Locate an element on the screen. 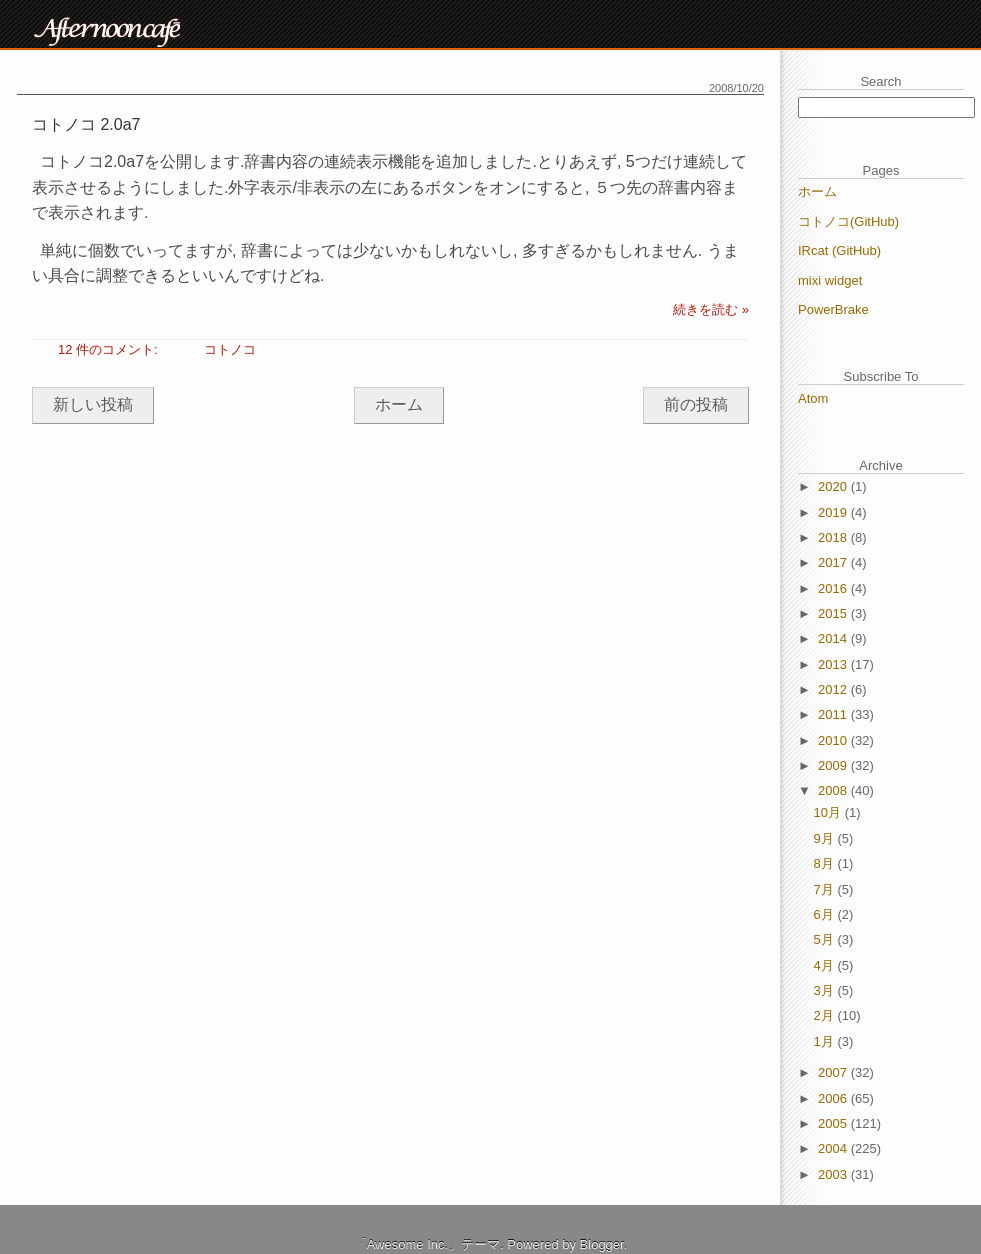 The image size is (981, 1254). 2020 is located at coordinates (834, 486).